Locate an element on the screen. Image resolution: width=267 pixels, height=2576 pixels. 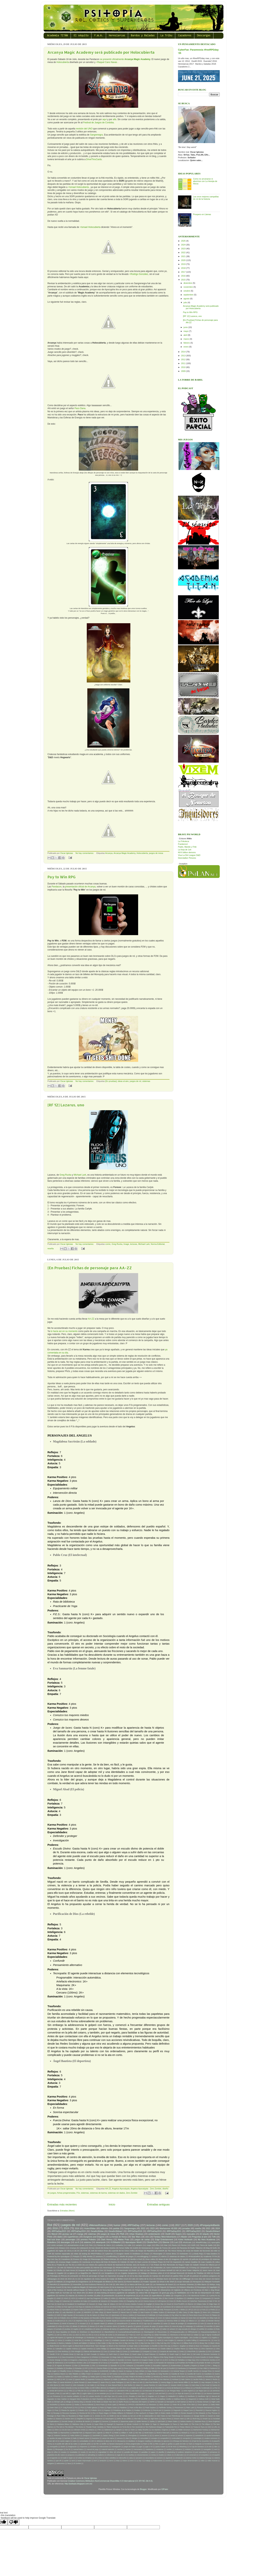
Megamind is located at coordinates (192, 2399).